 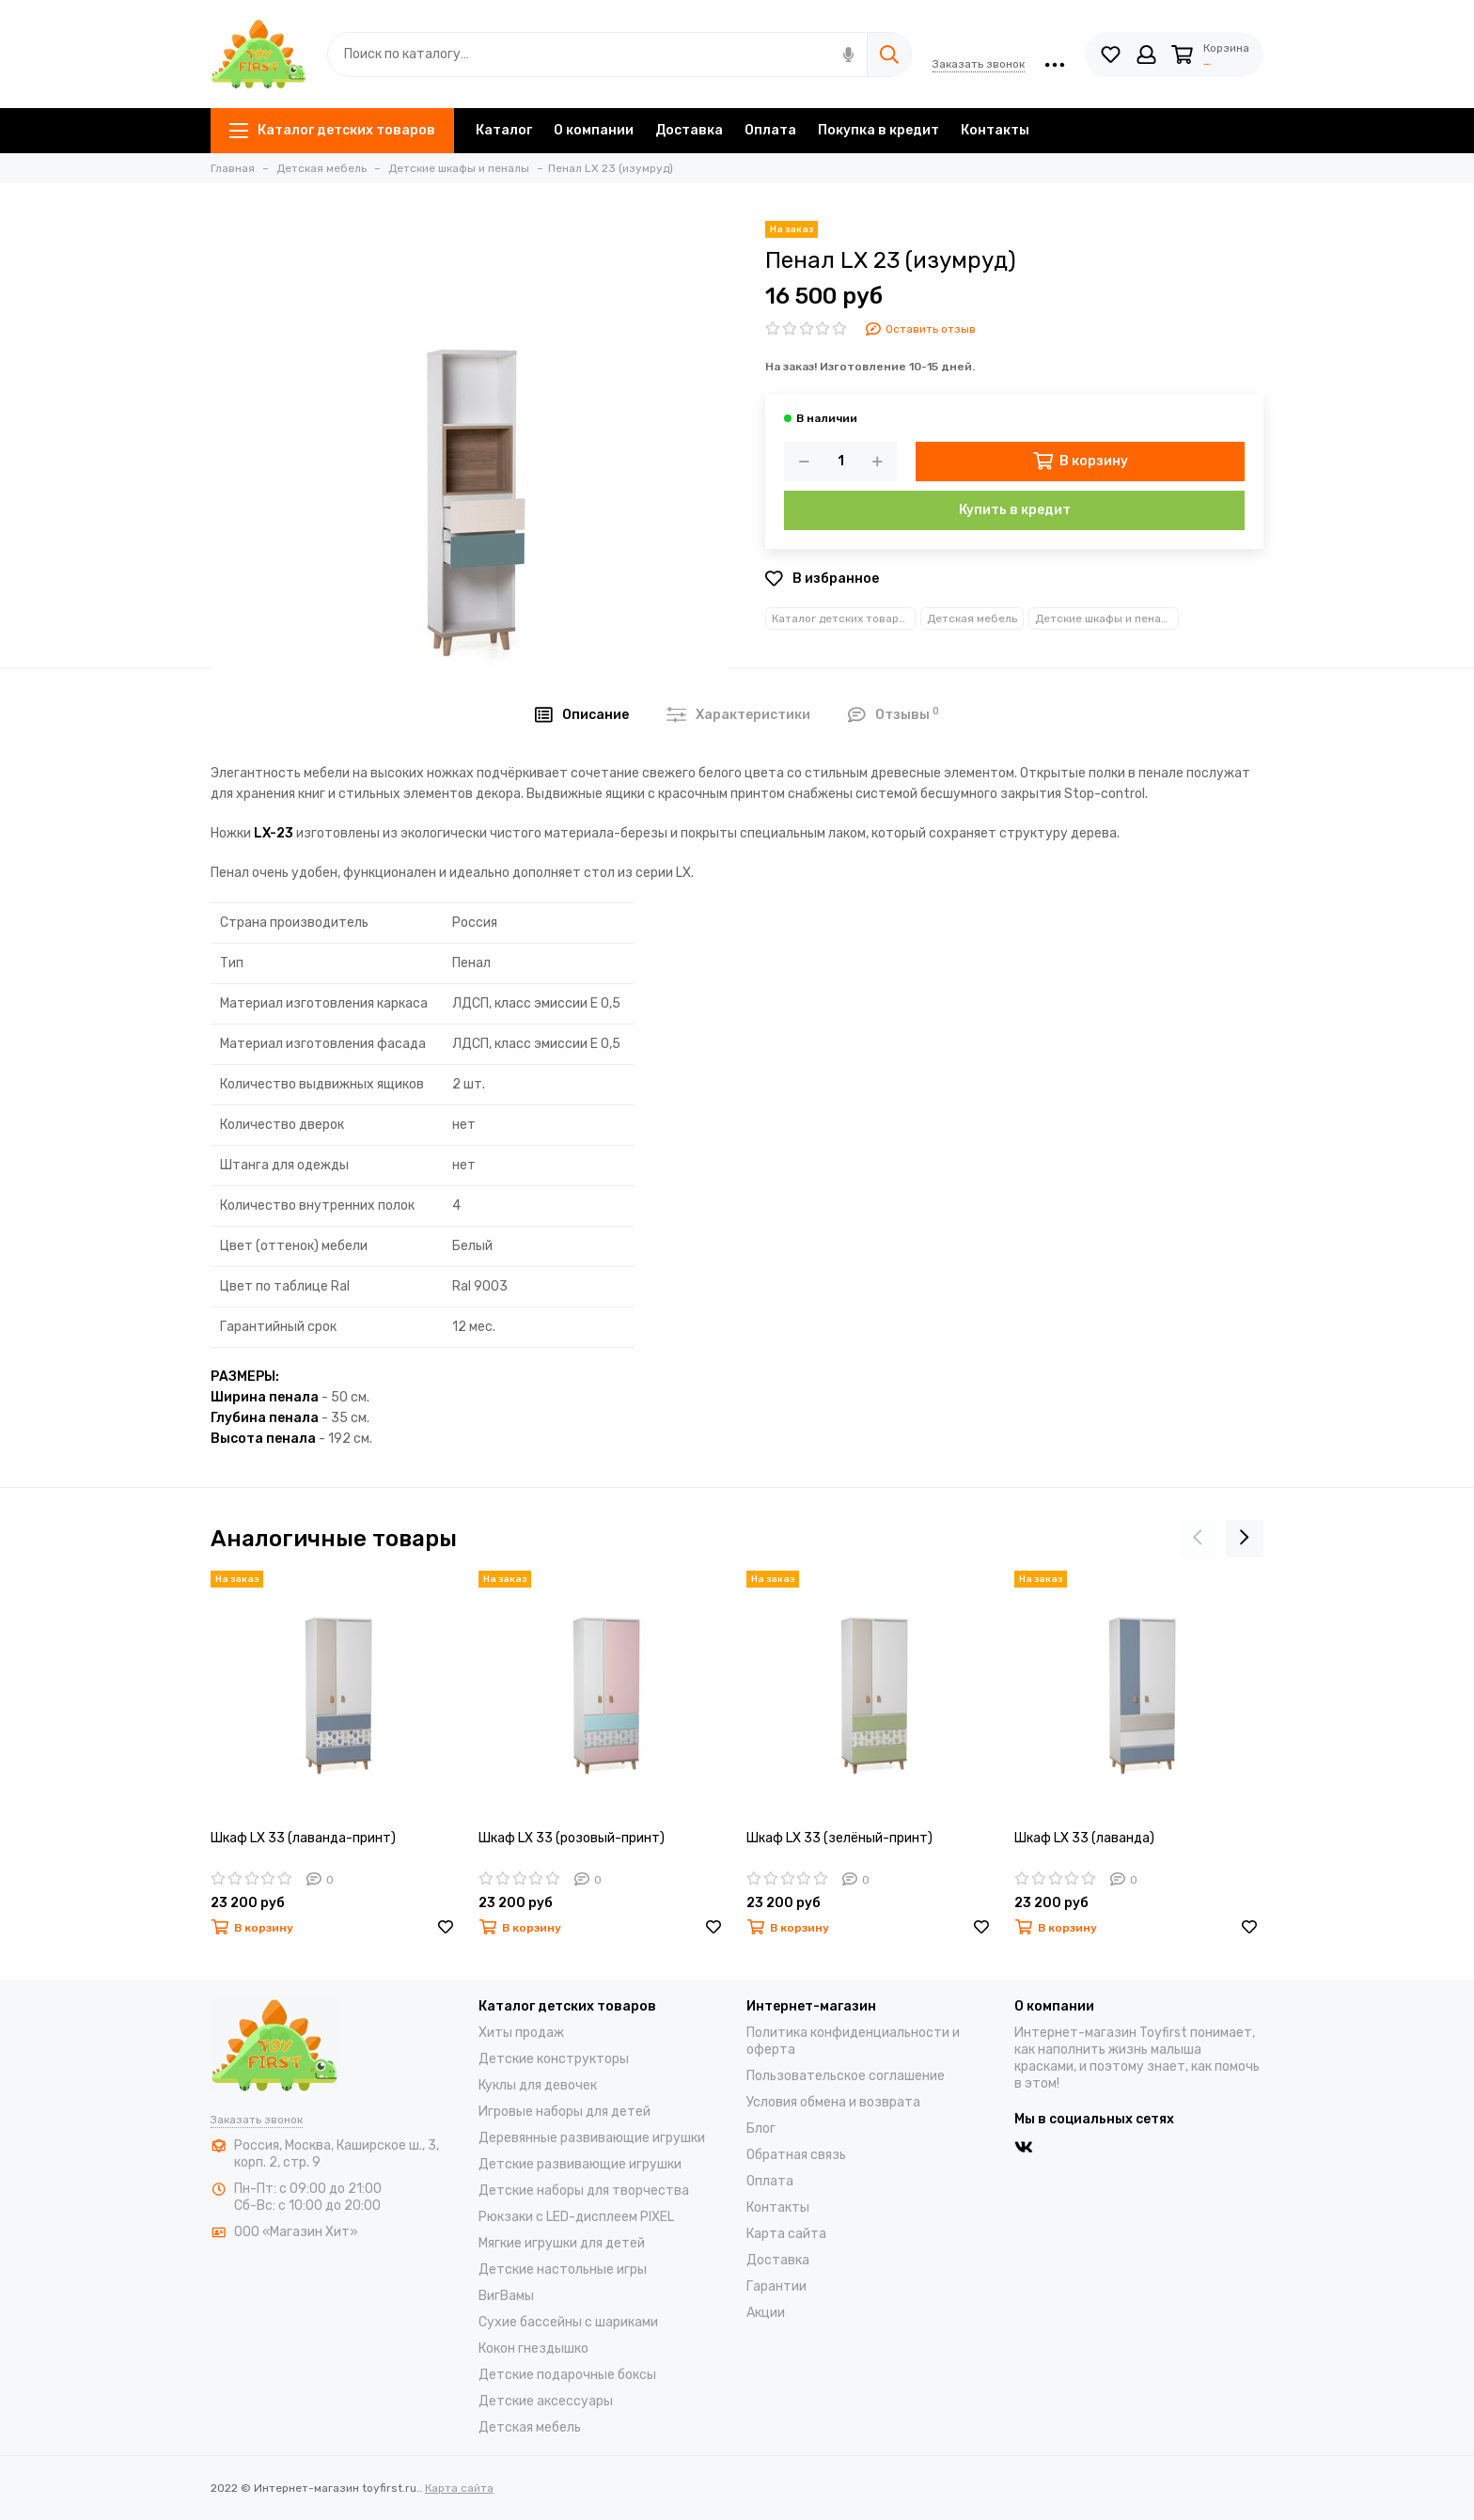 What do you see at coordinates (506, 2296) in the screenshot?
I see `ВигВамы` at bounding box center [506, 2296].